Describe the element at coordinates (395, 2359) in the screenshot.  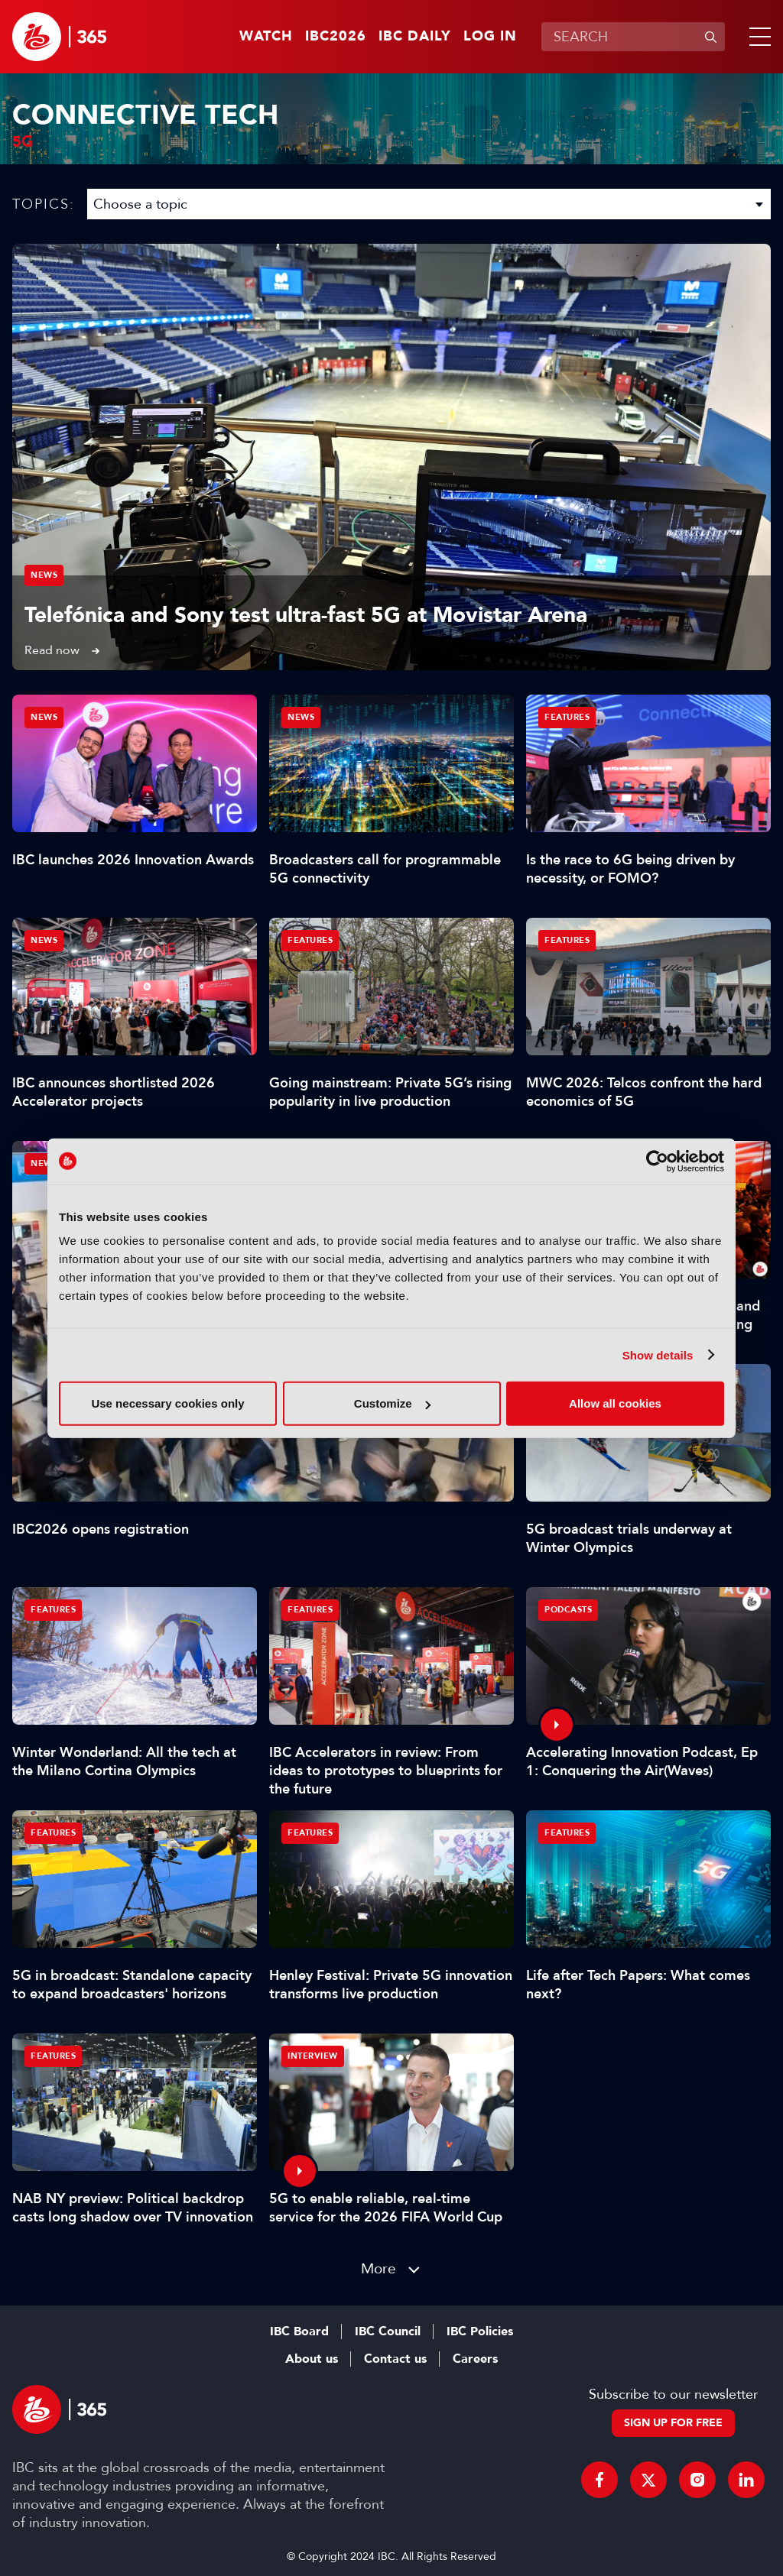
I see `Contact us` at that location.